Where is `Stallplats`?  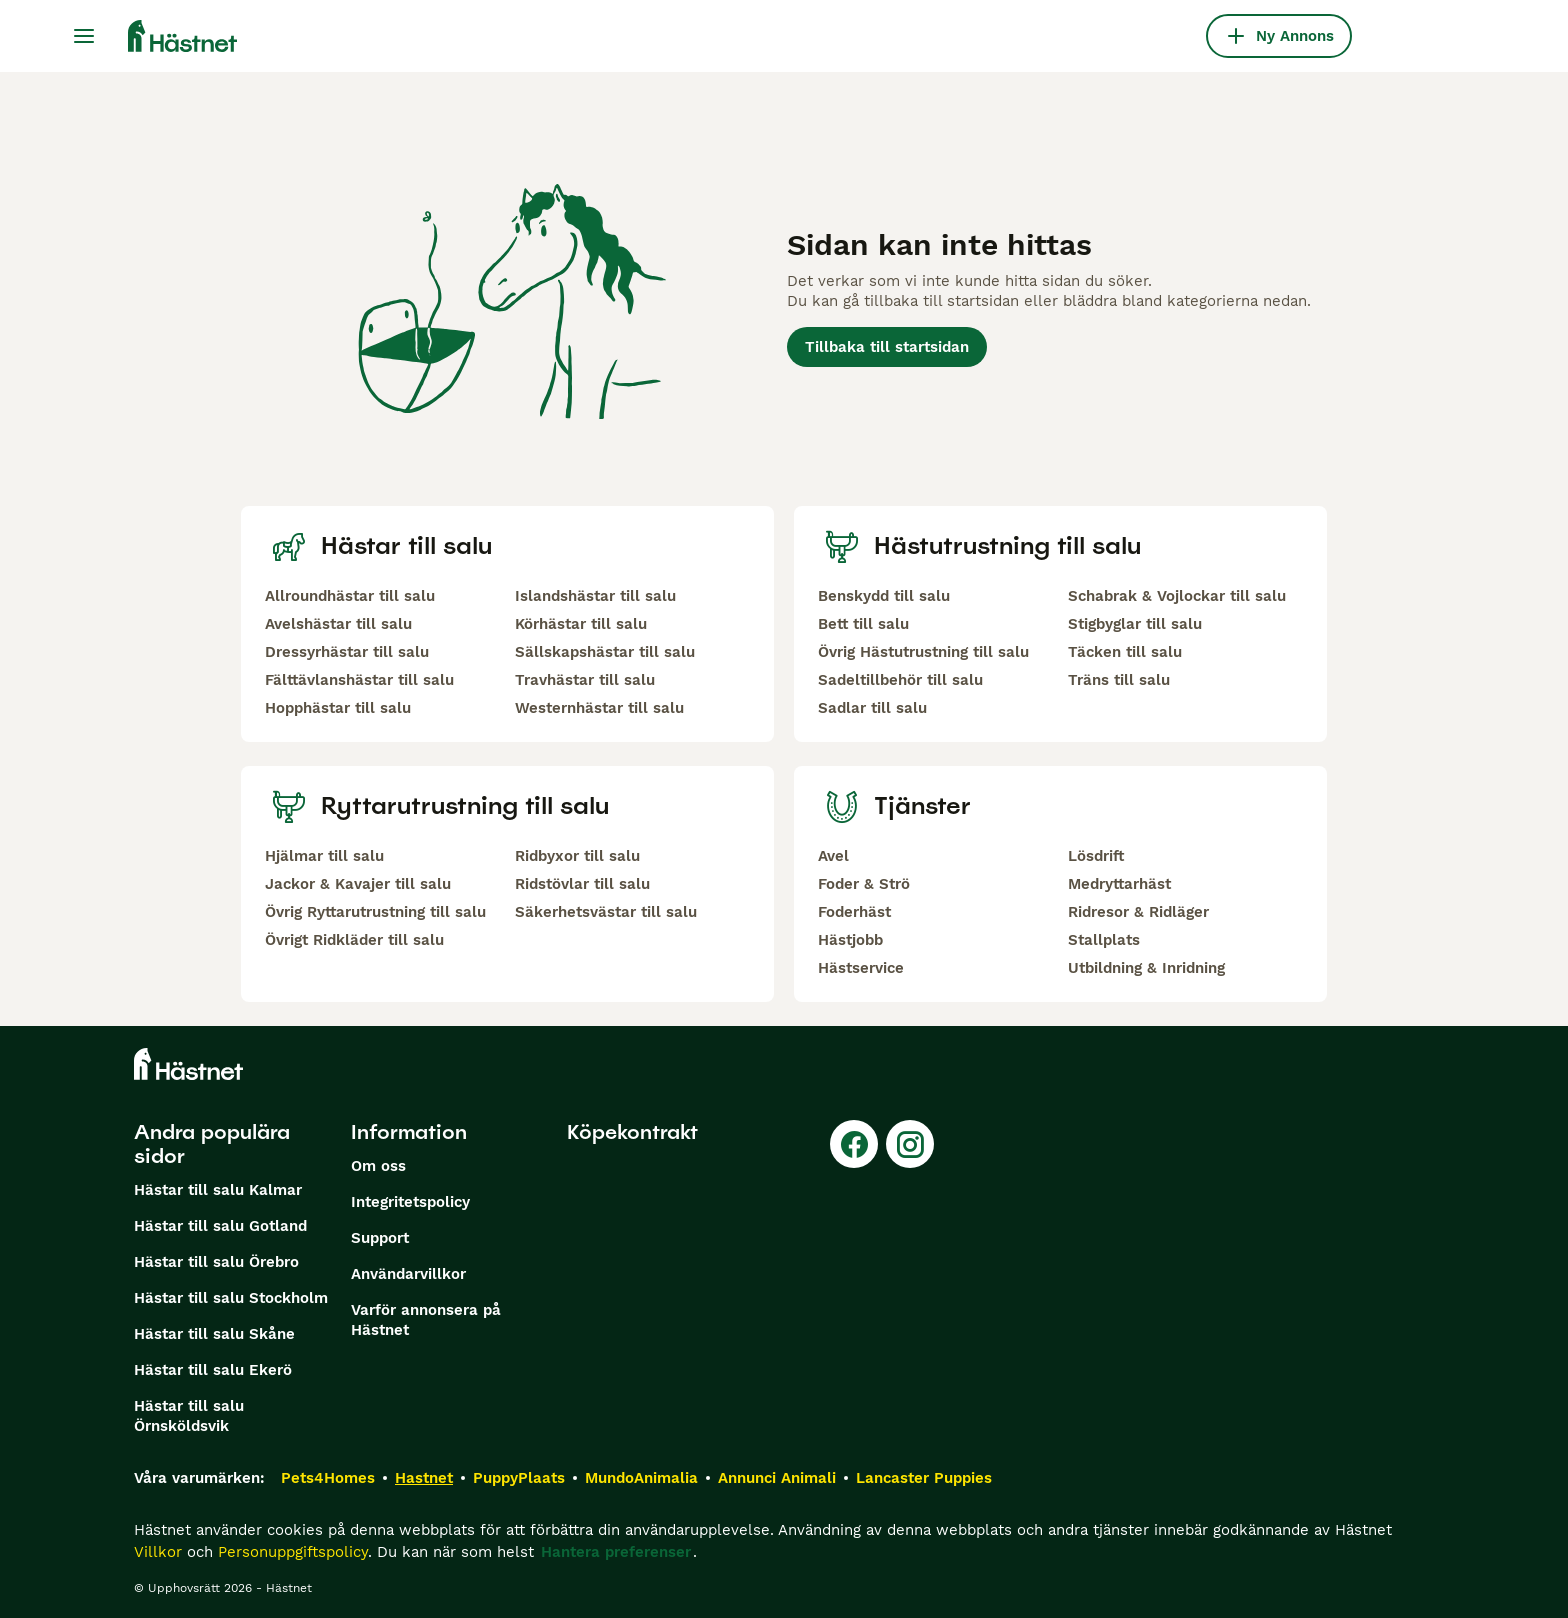
Stallplats is located at coordinates (1104, 940).